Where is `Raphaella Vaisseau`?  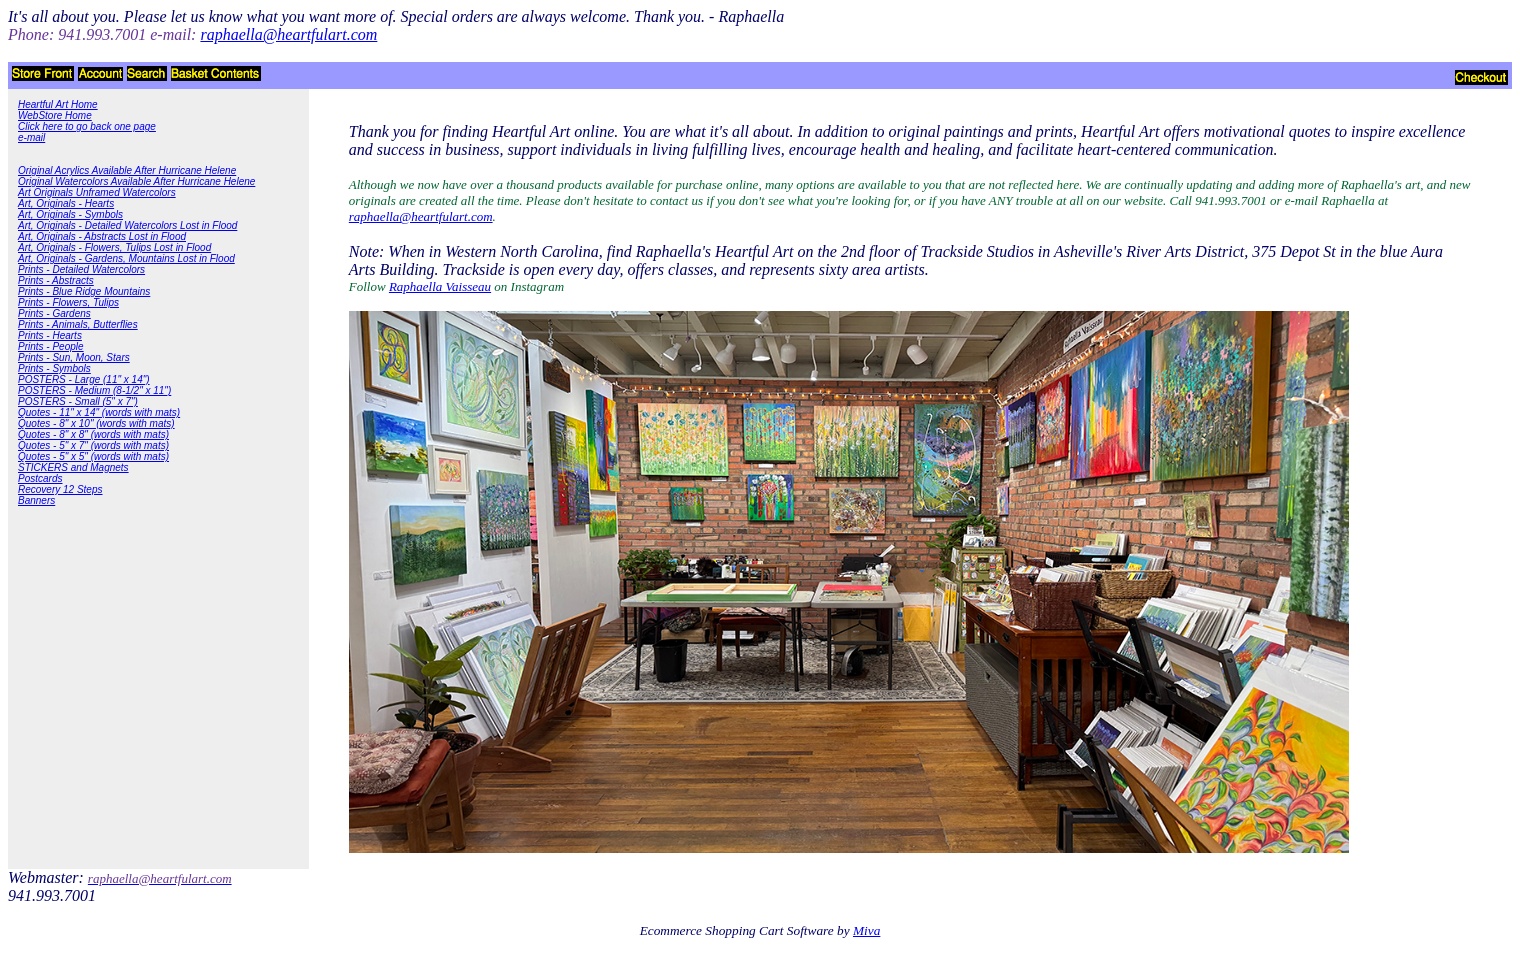 Raphaella Vaisseau is located at coordinates (440, 286).